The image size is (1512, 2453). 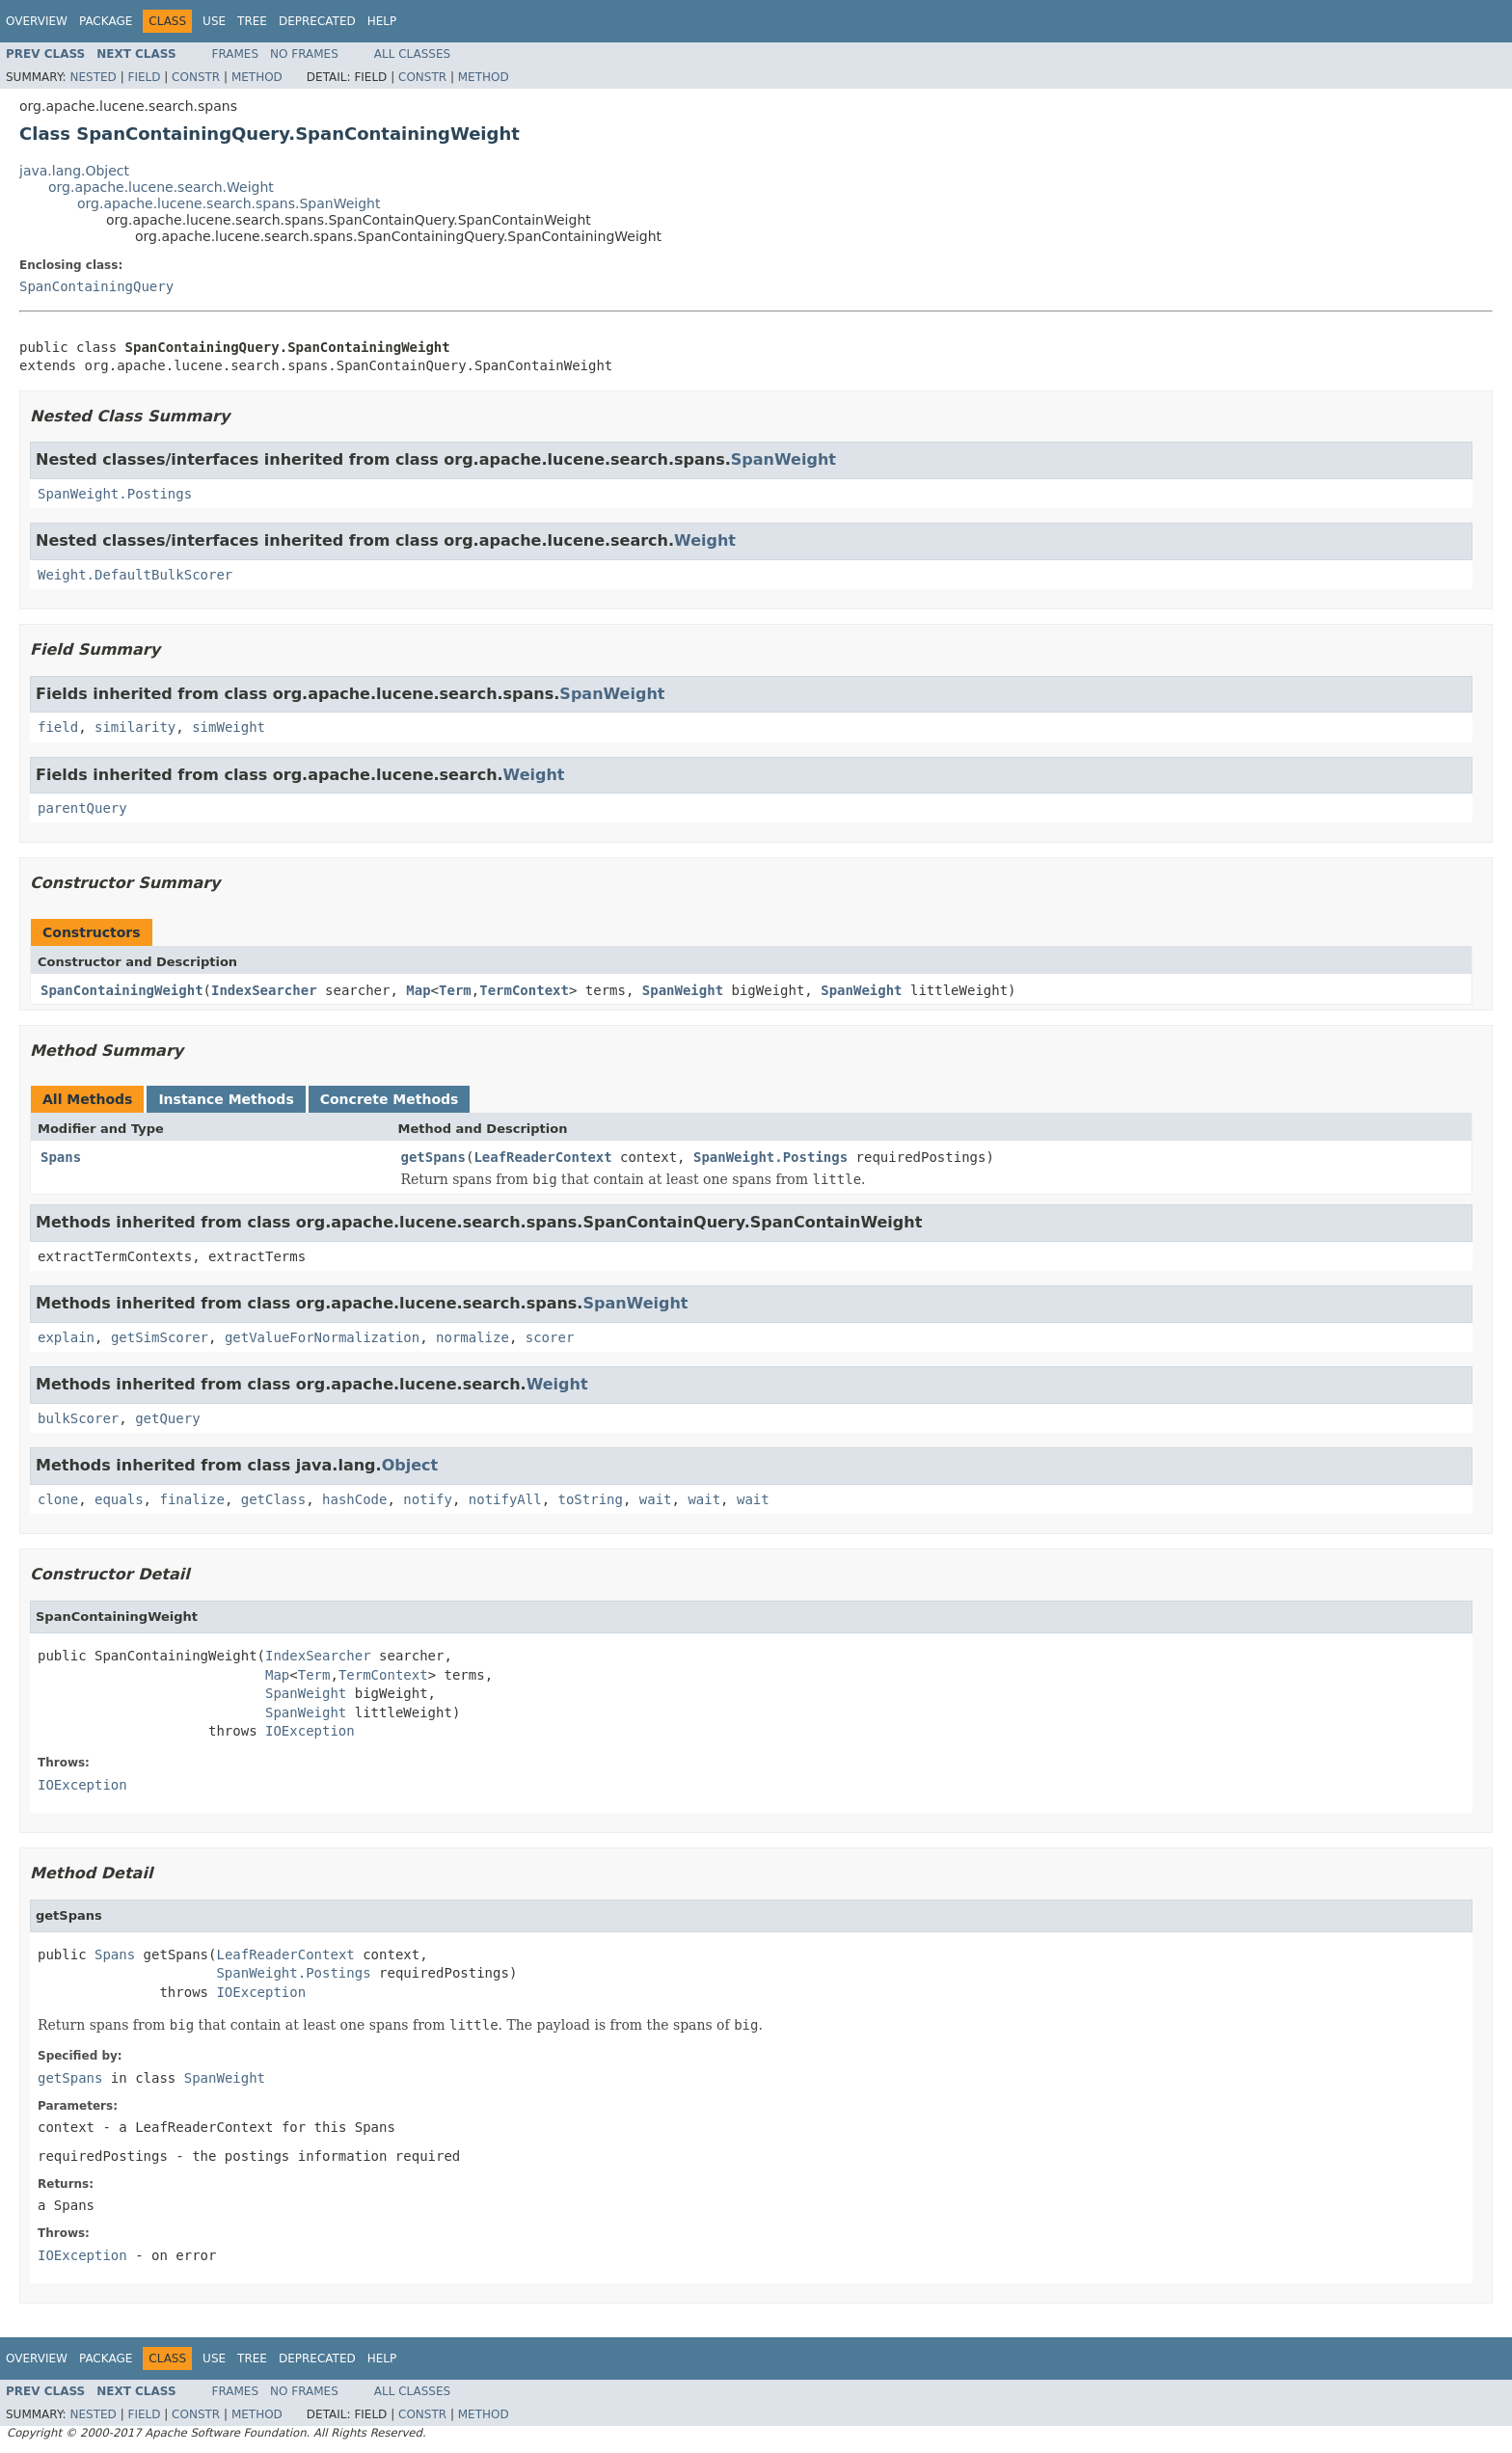 What do you see at coordinates (135, 574) in the screenshot?
I see `Weight.DefaultBulkScorer` at bounding box center [135, 574].